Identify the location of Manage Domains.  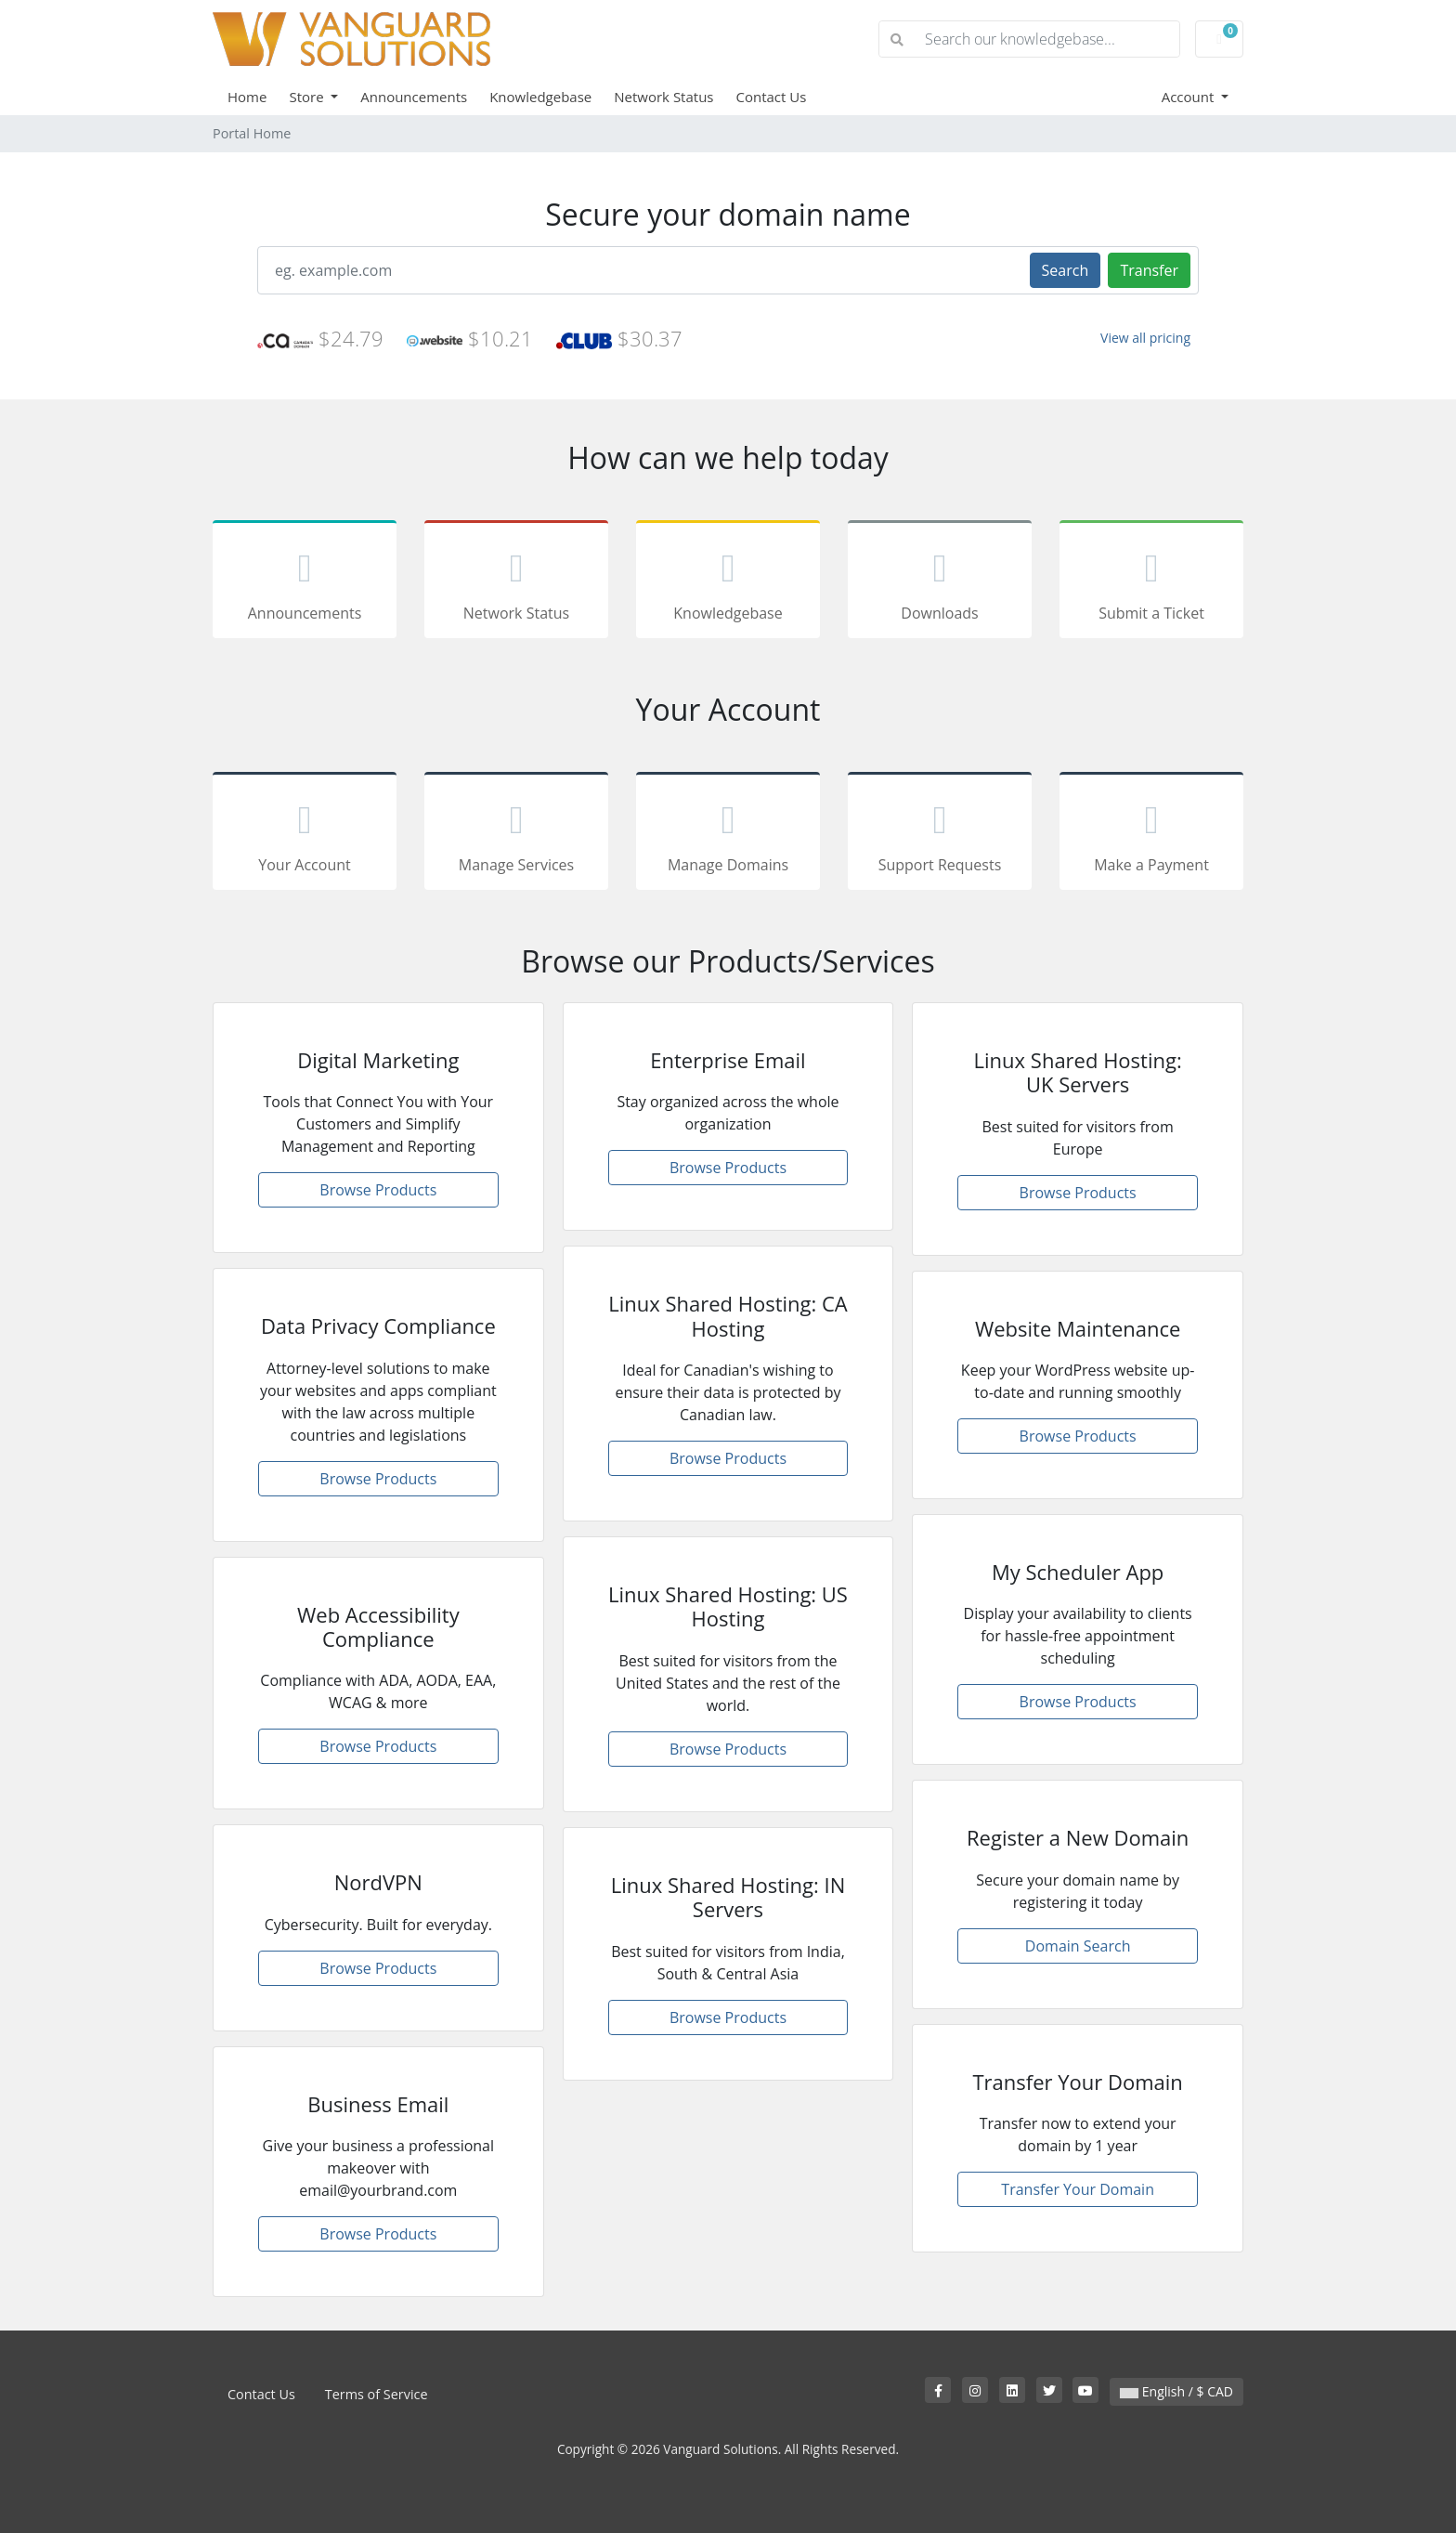
(728, 834).